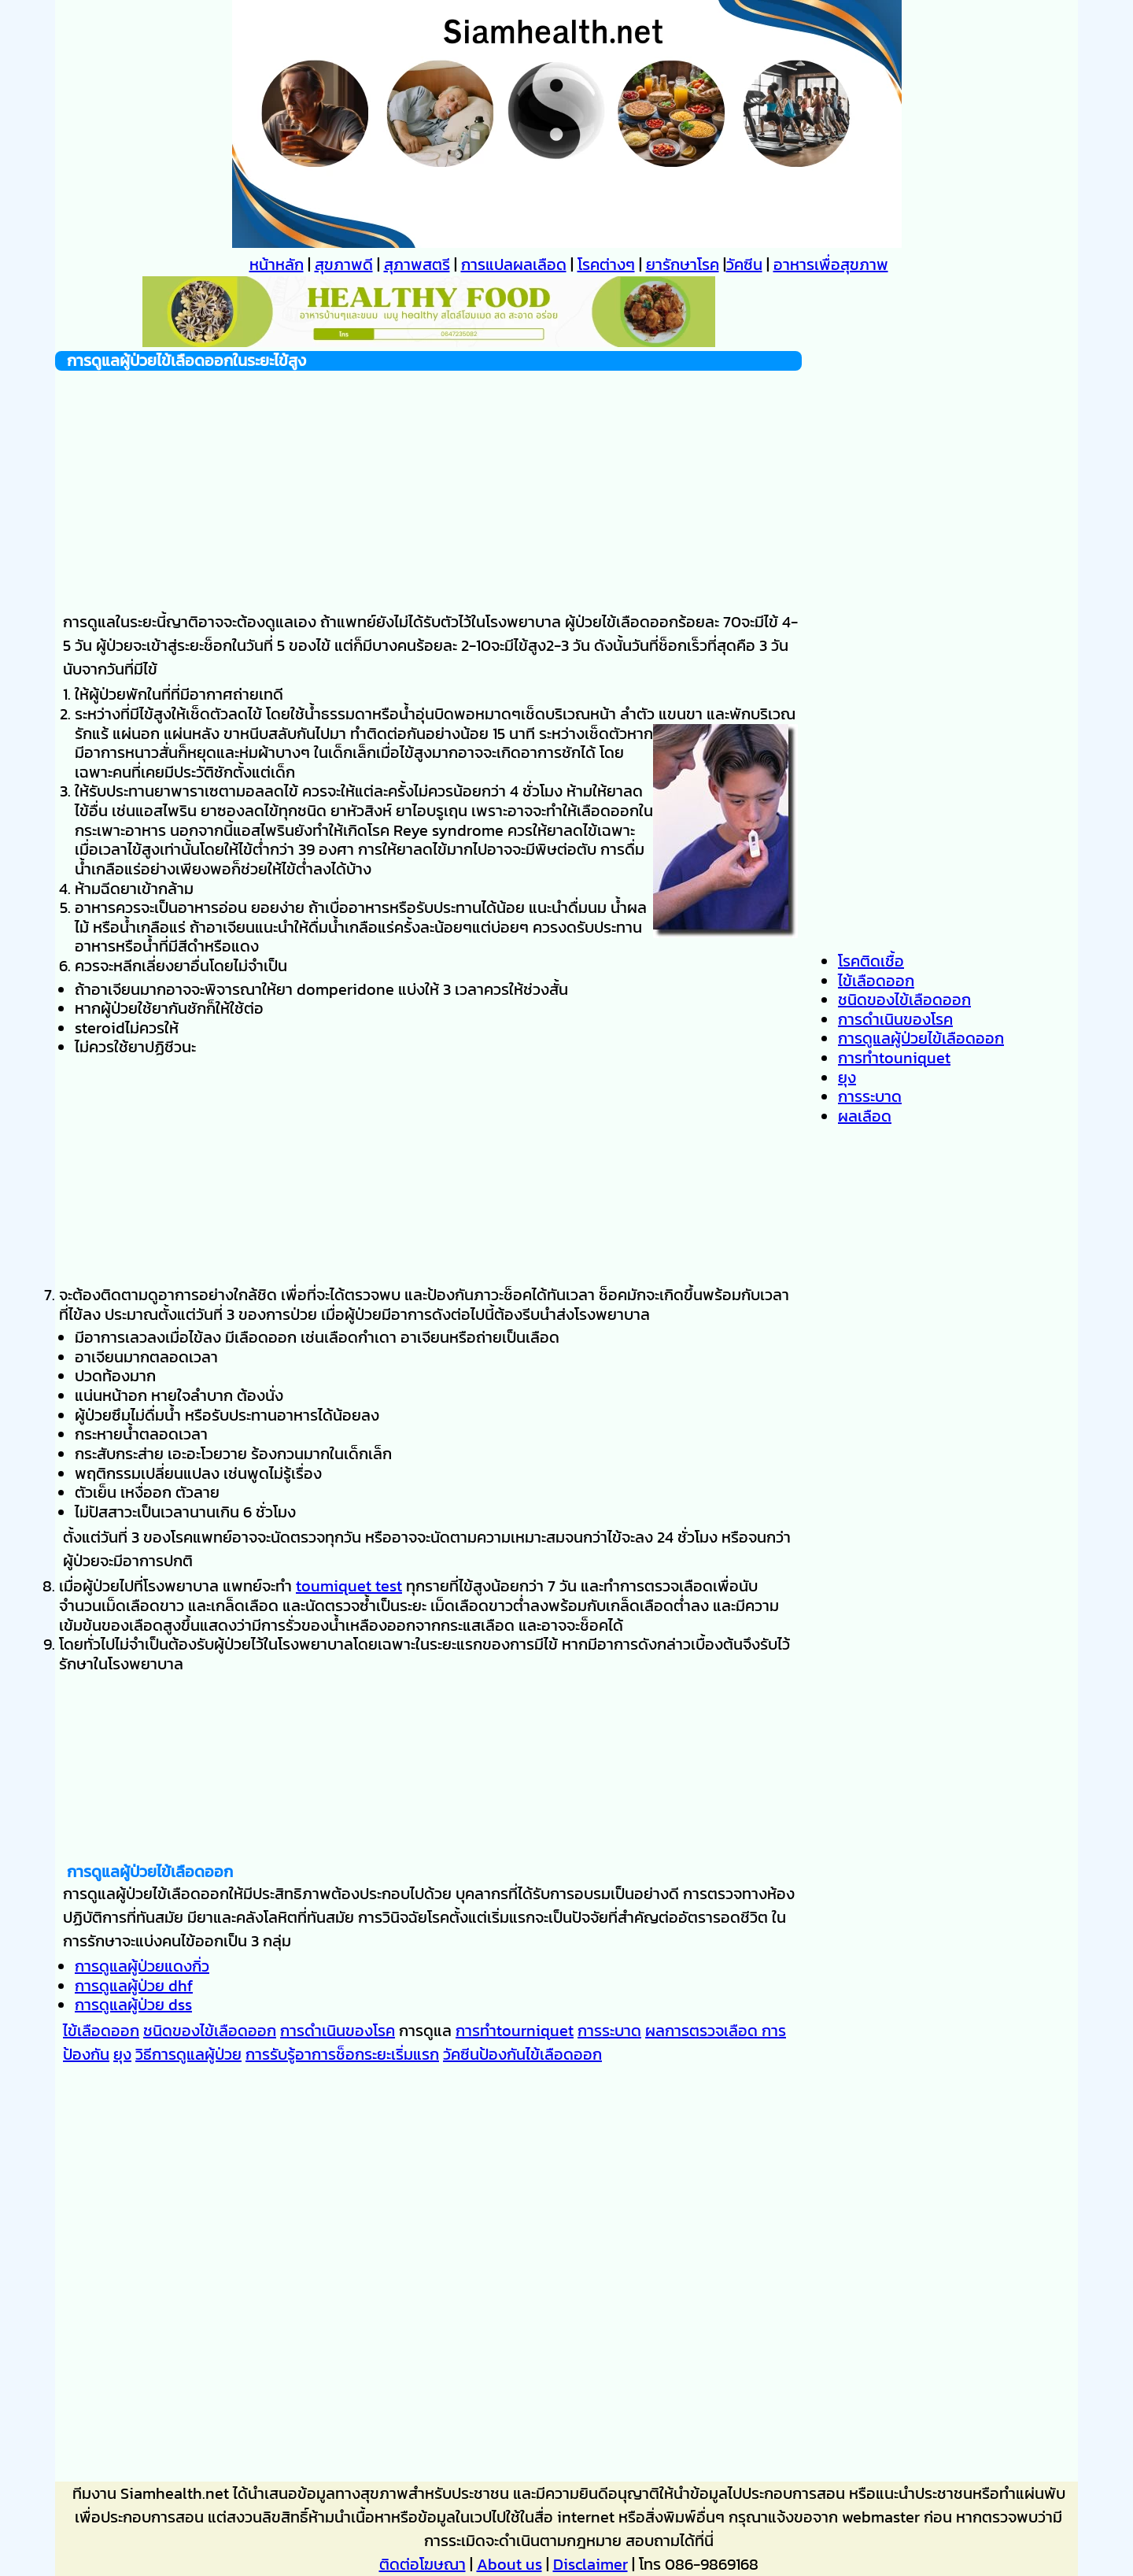  Describe the element at coordinates (101, 2030) in the screenshot. I see `ไข้เลือดออก` at that location.